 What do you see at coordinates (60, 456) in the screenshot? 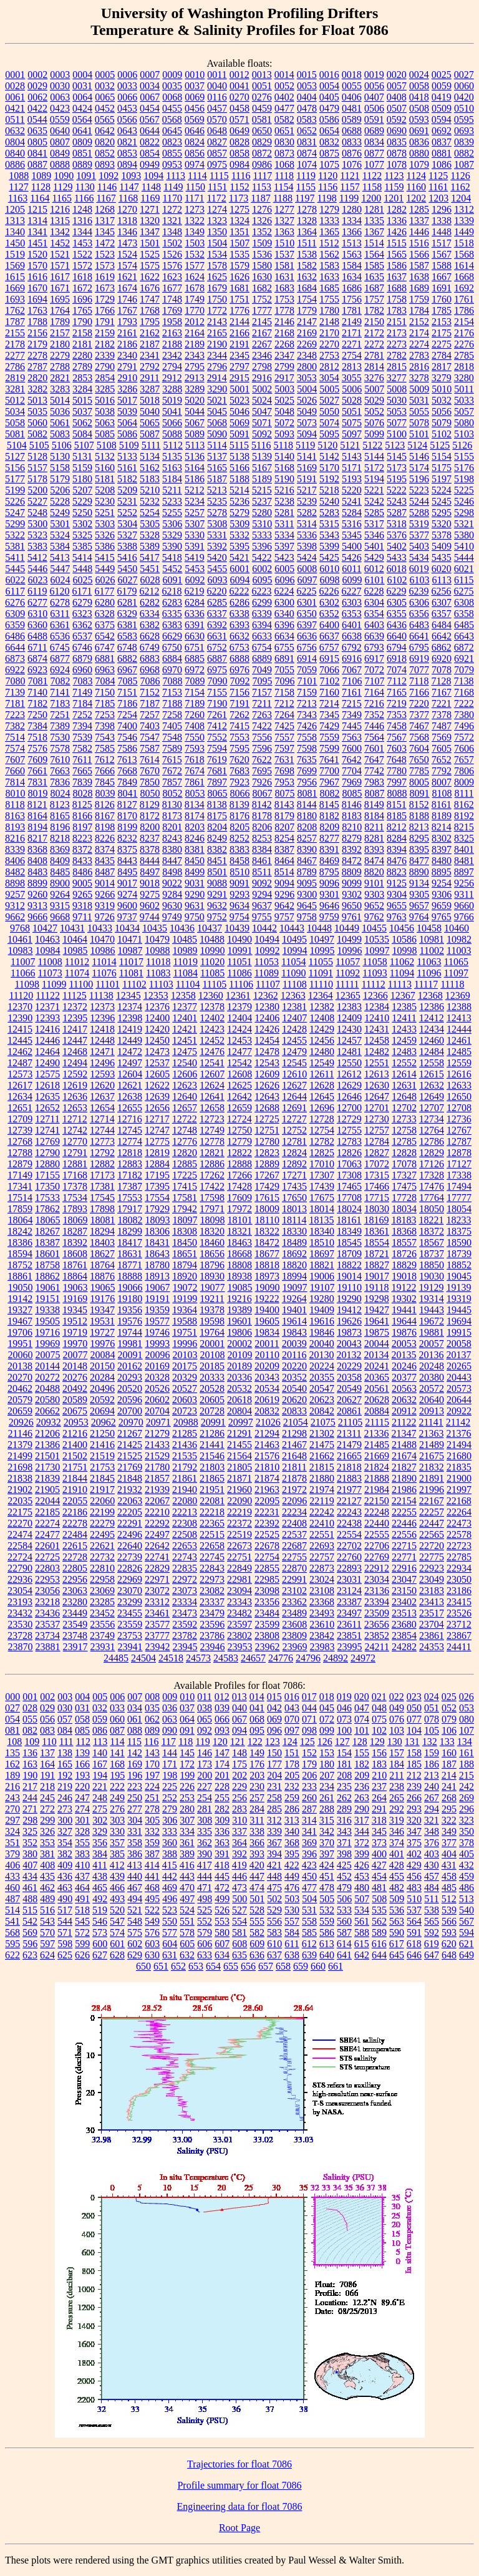
I see `5130` at bounding box center [60, 456].